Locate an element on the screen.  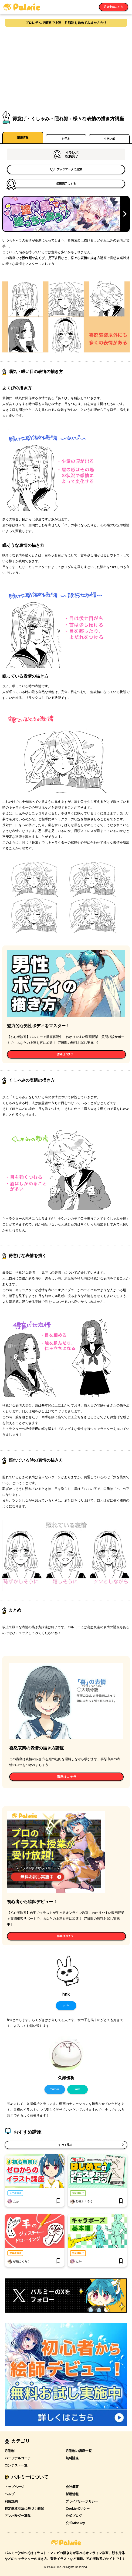
[bookmark] is located at coordinates (58, 2201).